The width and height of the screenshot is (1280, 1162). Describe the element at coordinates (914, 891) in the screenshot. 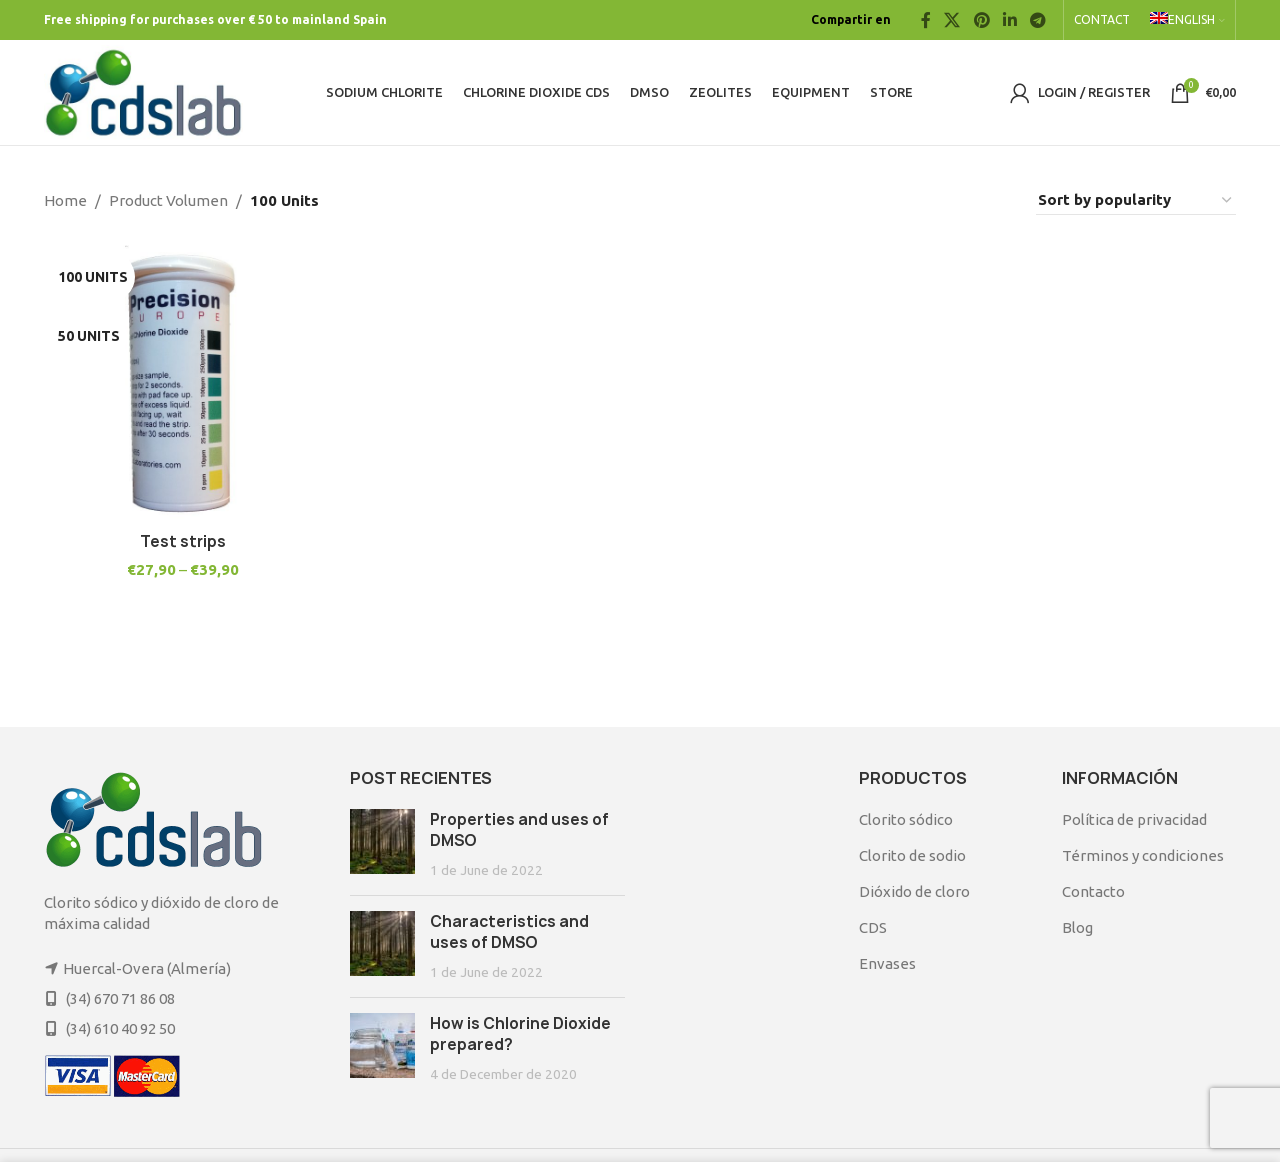

I see `Dióxido de cloro` at that location.